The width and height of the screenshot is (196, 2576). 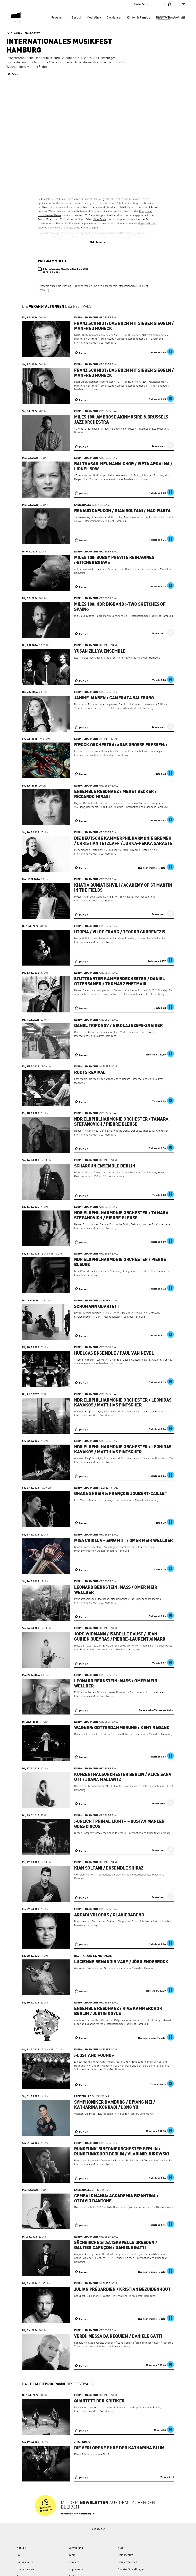 What do you see at coordinates (121, 1122) in the screenshot?
I see `NDR Elbphilharmonie Orchester / Tamara Stefanovich / Pierre Bleuse` at bounding box center [121, 1122].